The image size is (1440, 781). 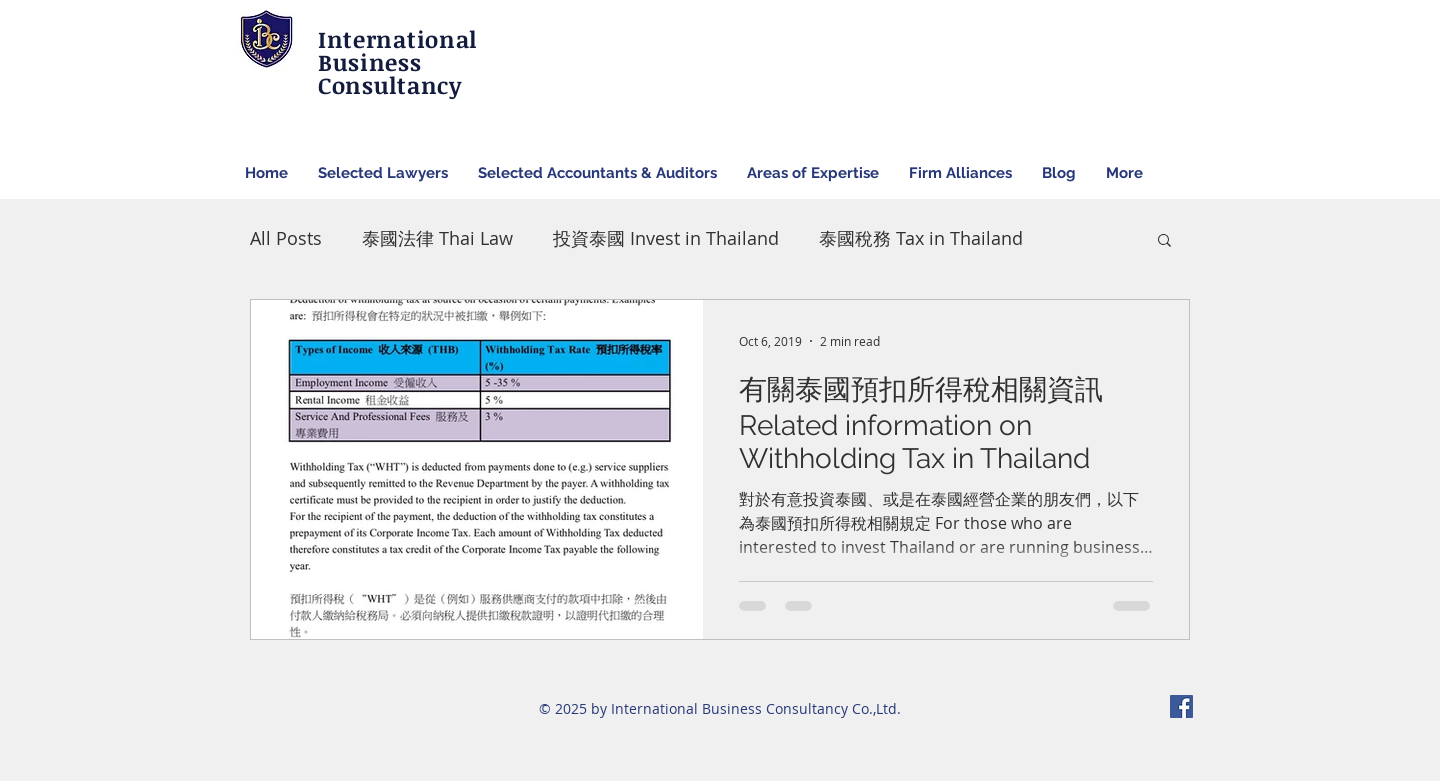 I want to click on 泰國法律 Thai Law, so click(x=437, y=238).